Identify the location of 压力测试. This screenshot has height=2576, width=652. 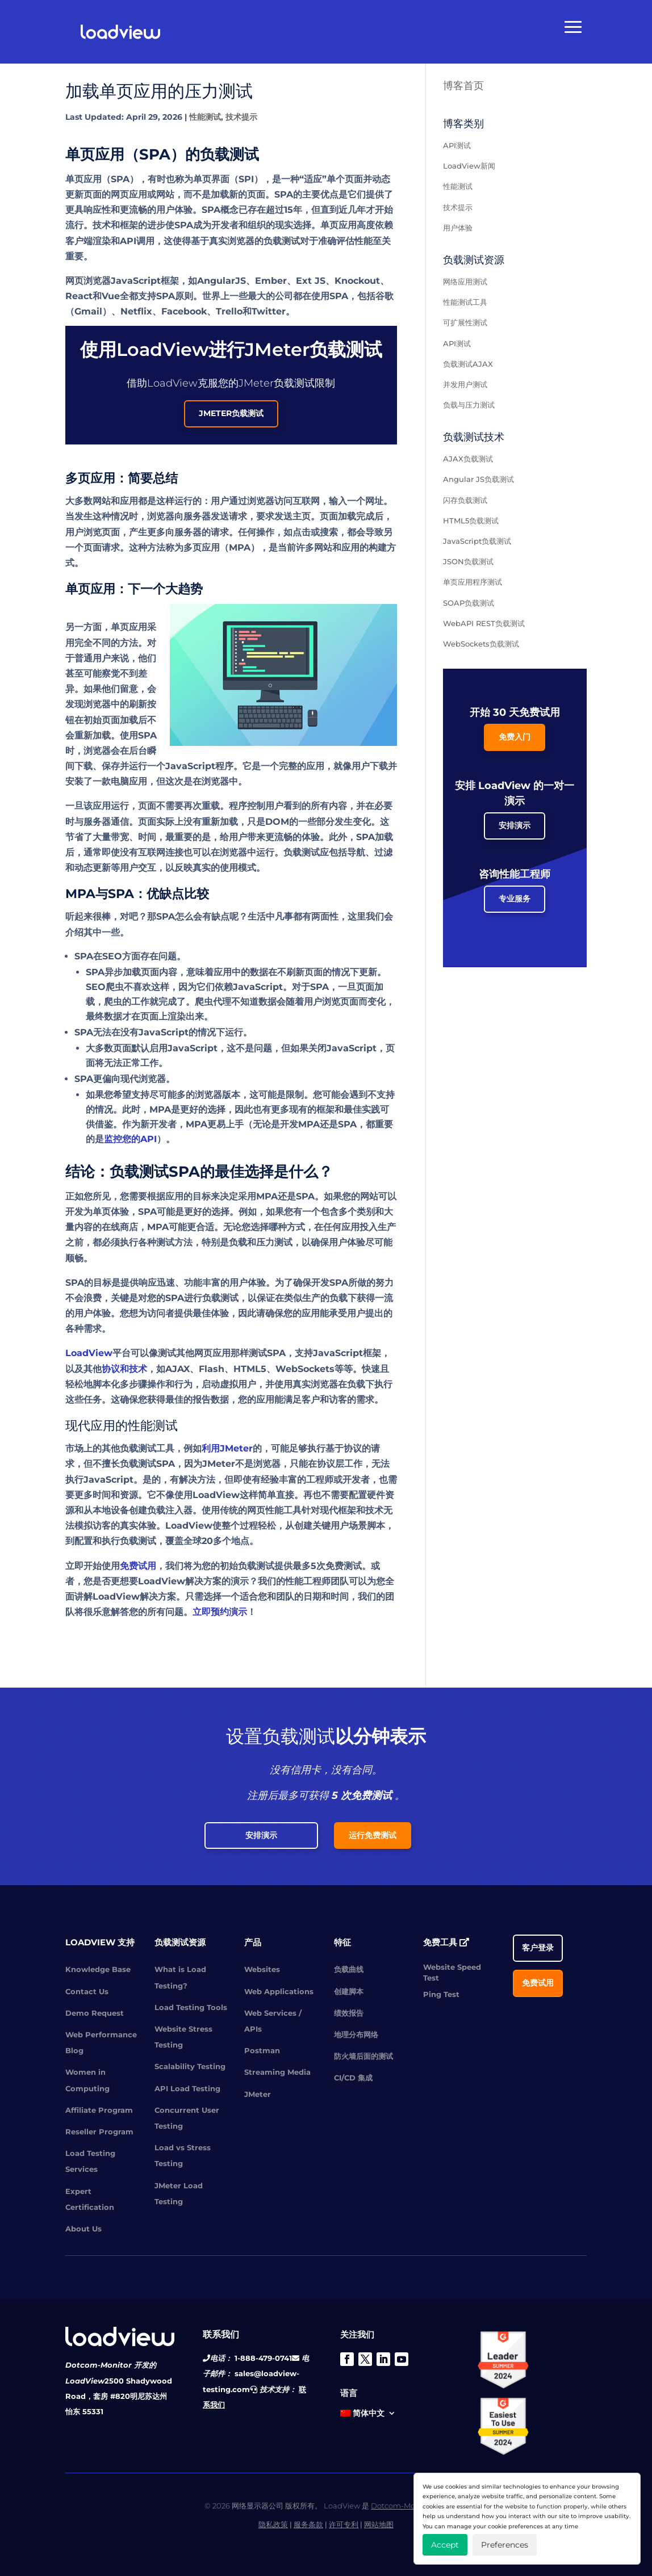
(274, 1242).